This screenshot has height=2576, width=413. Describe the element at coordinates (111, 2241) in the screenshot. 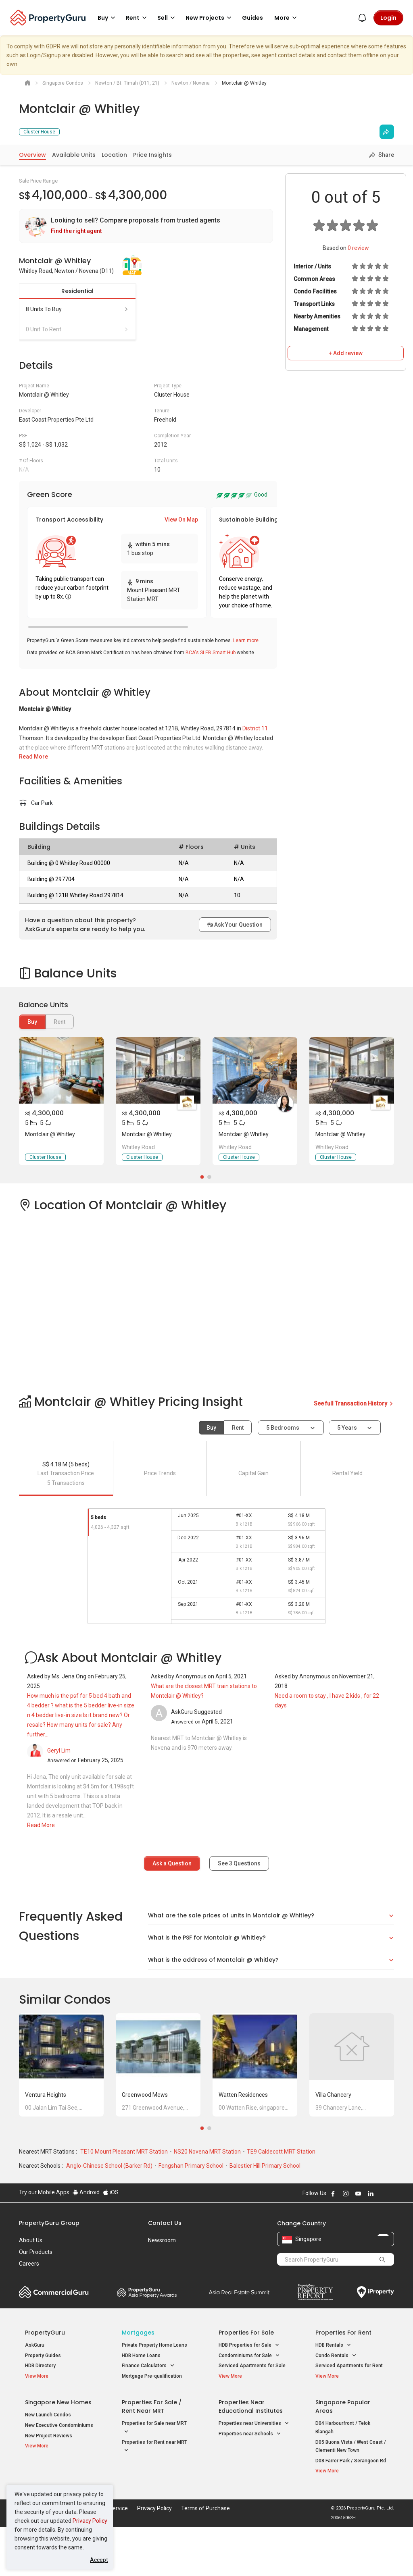

I see `iOS` at that location.